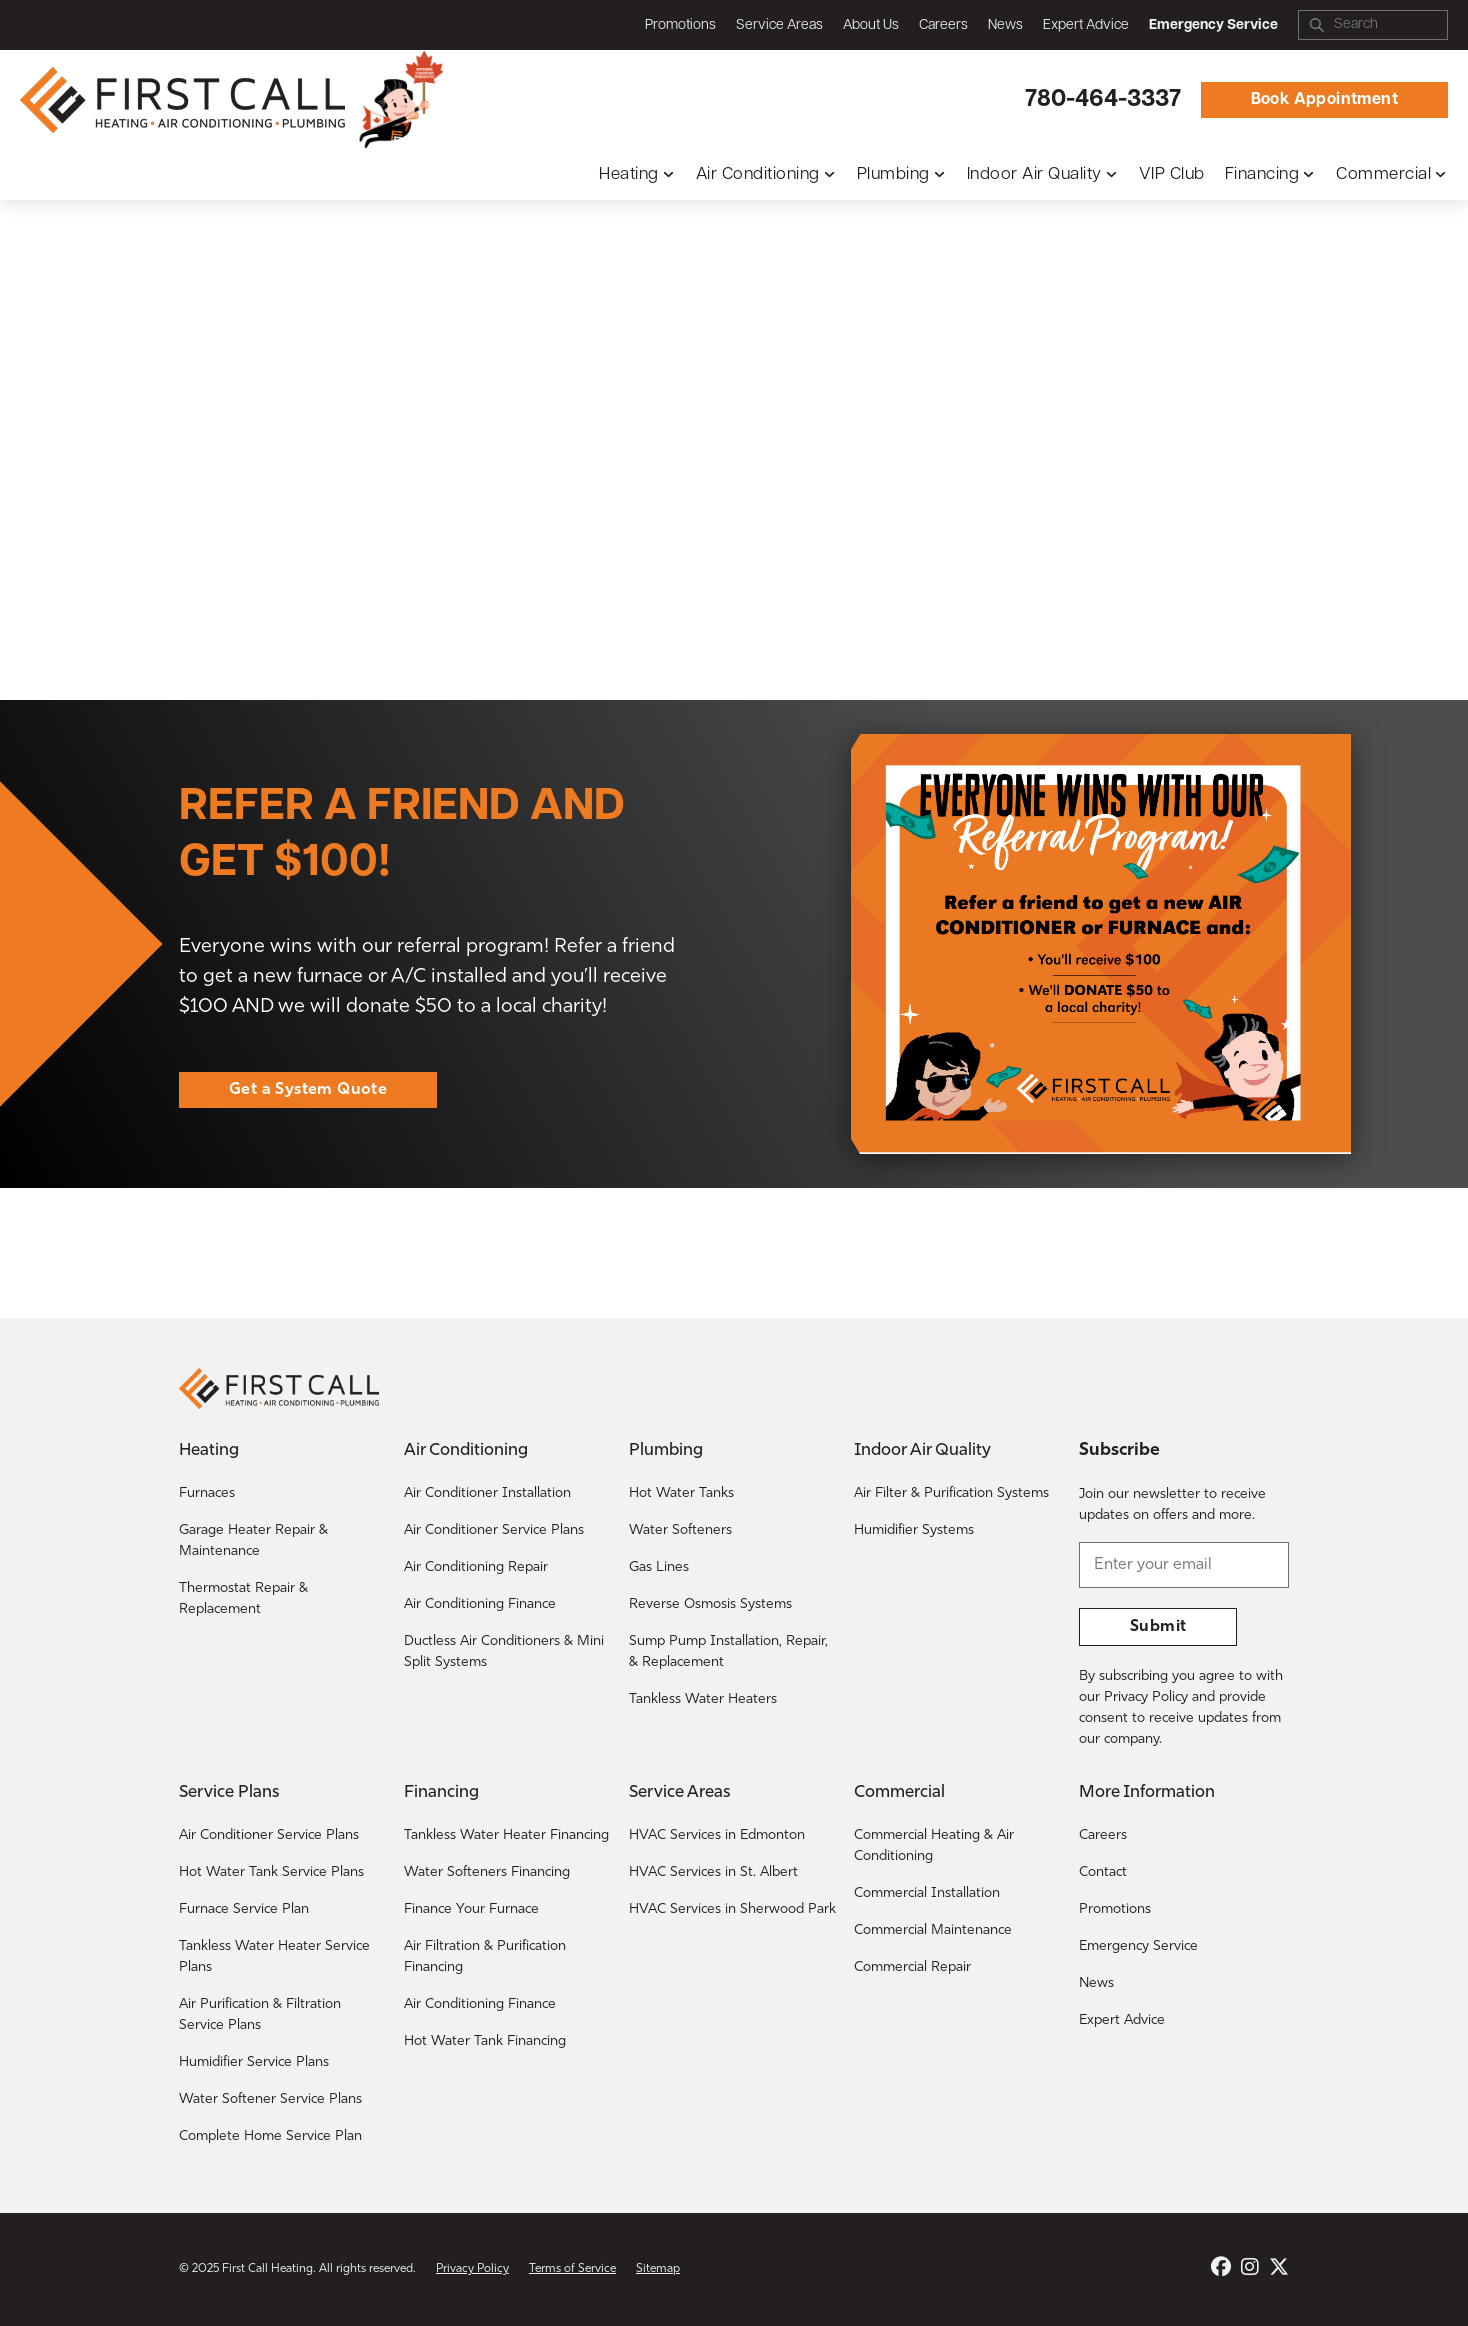 This screenshot has height=2326, width=1468. I want to click on Humidifier Systems, so click(914, 1530).